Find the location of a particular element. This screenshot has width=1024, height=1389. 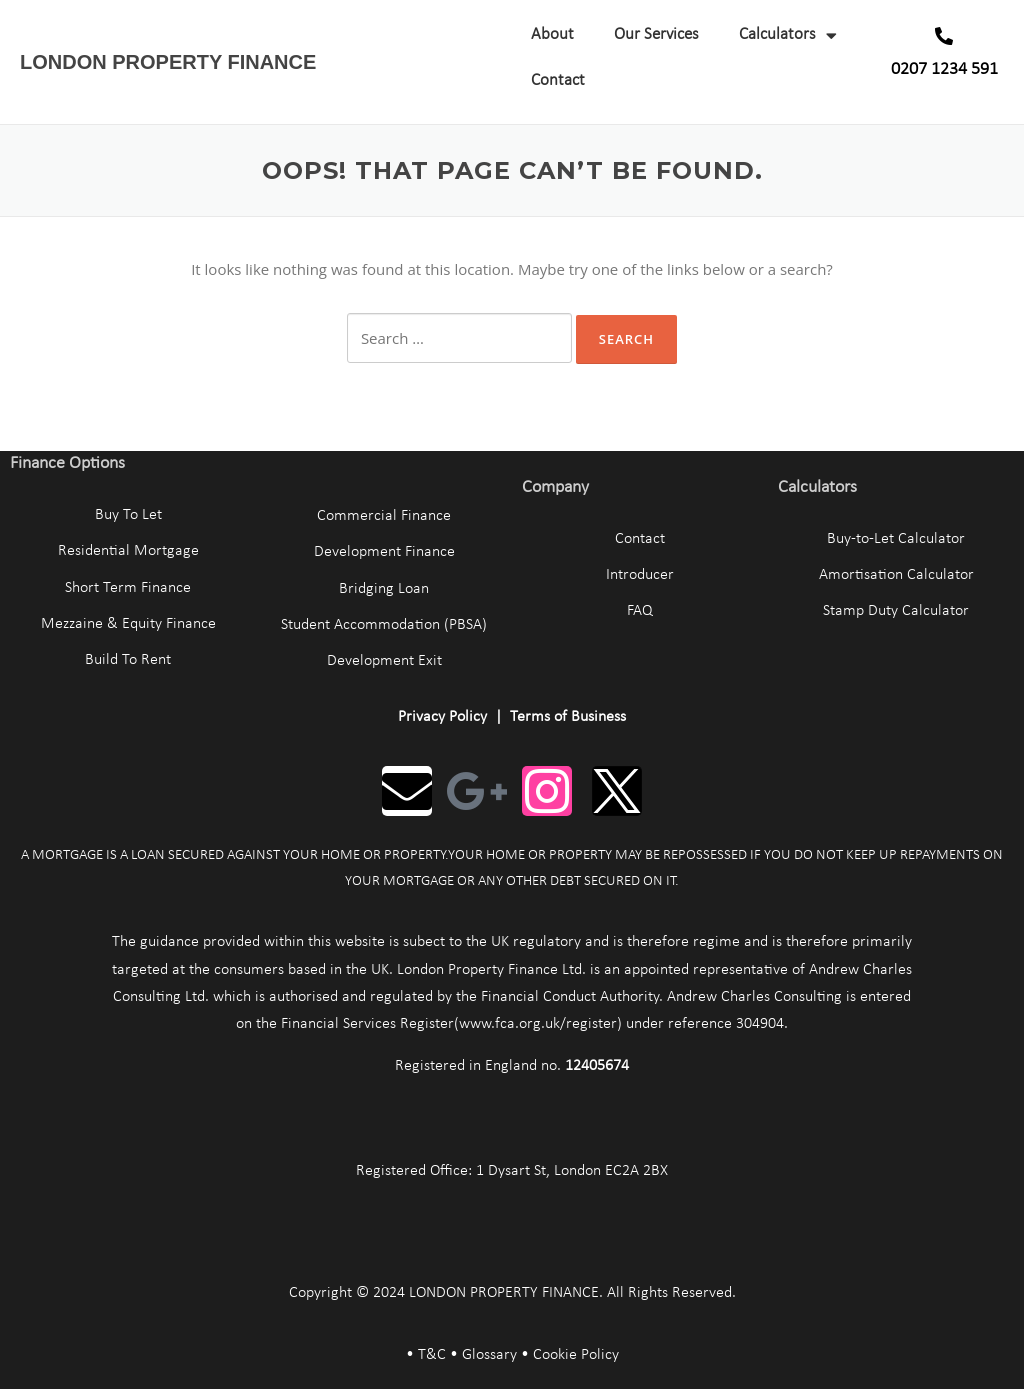

T&C is located at coordinates (432, 1355).